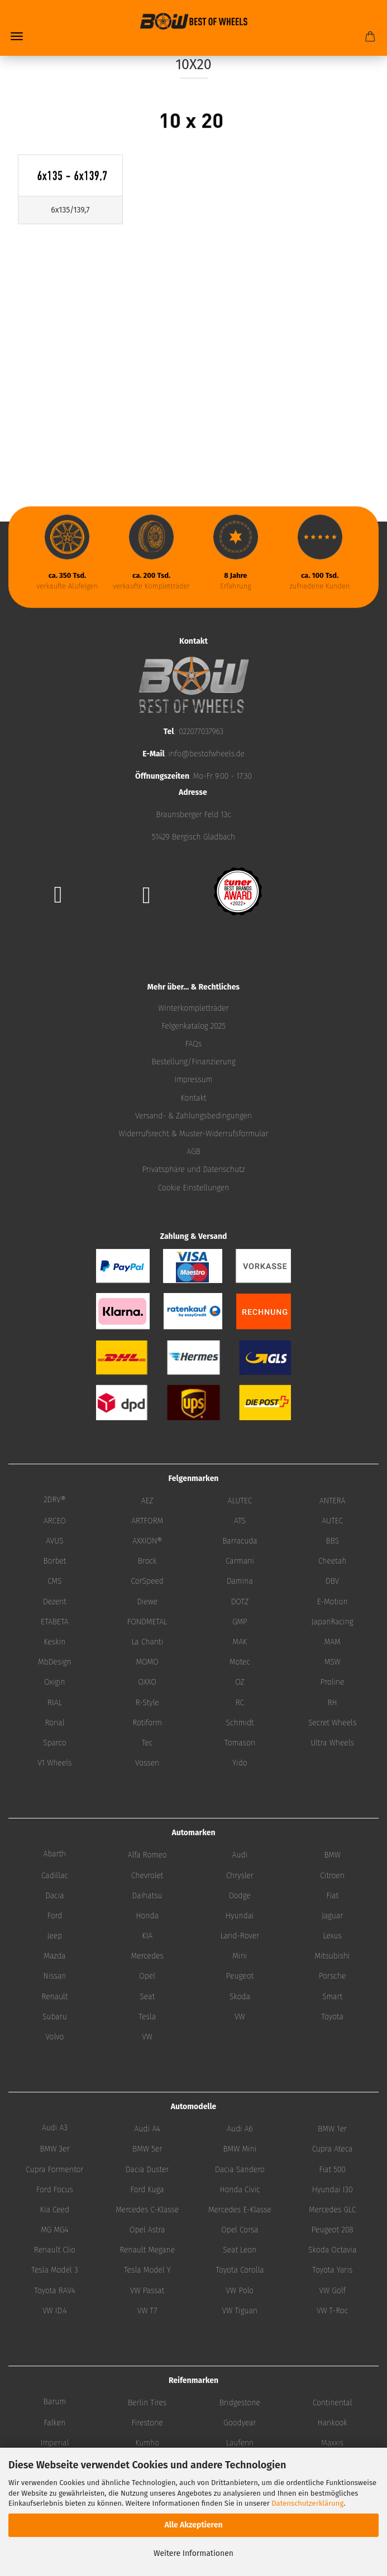 Image resolution: width=387 pixels, height=2576 pixels. What do you see at coordinates (147, 1763) in the screenshot?
I see `Vossen` at bounding box center [147, 1763].